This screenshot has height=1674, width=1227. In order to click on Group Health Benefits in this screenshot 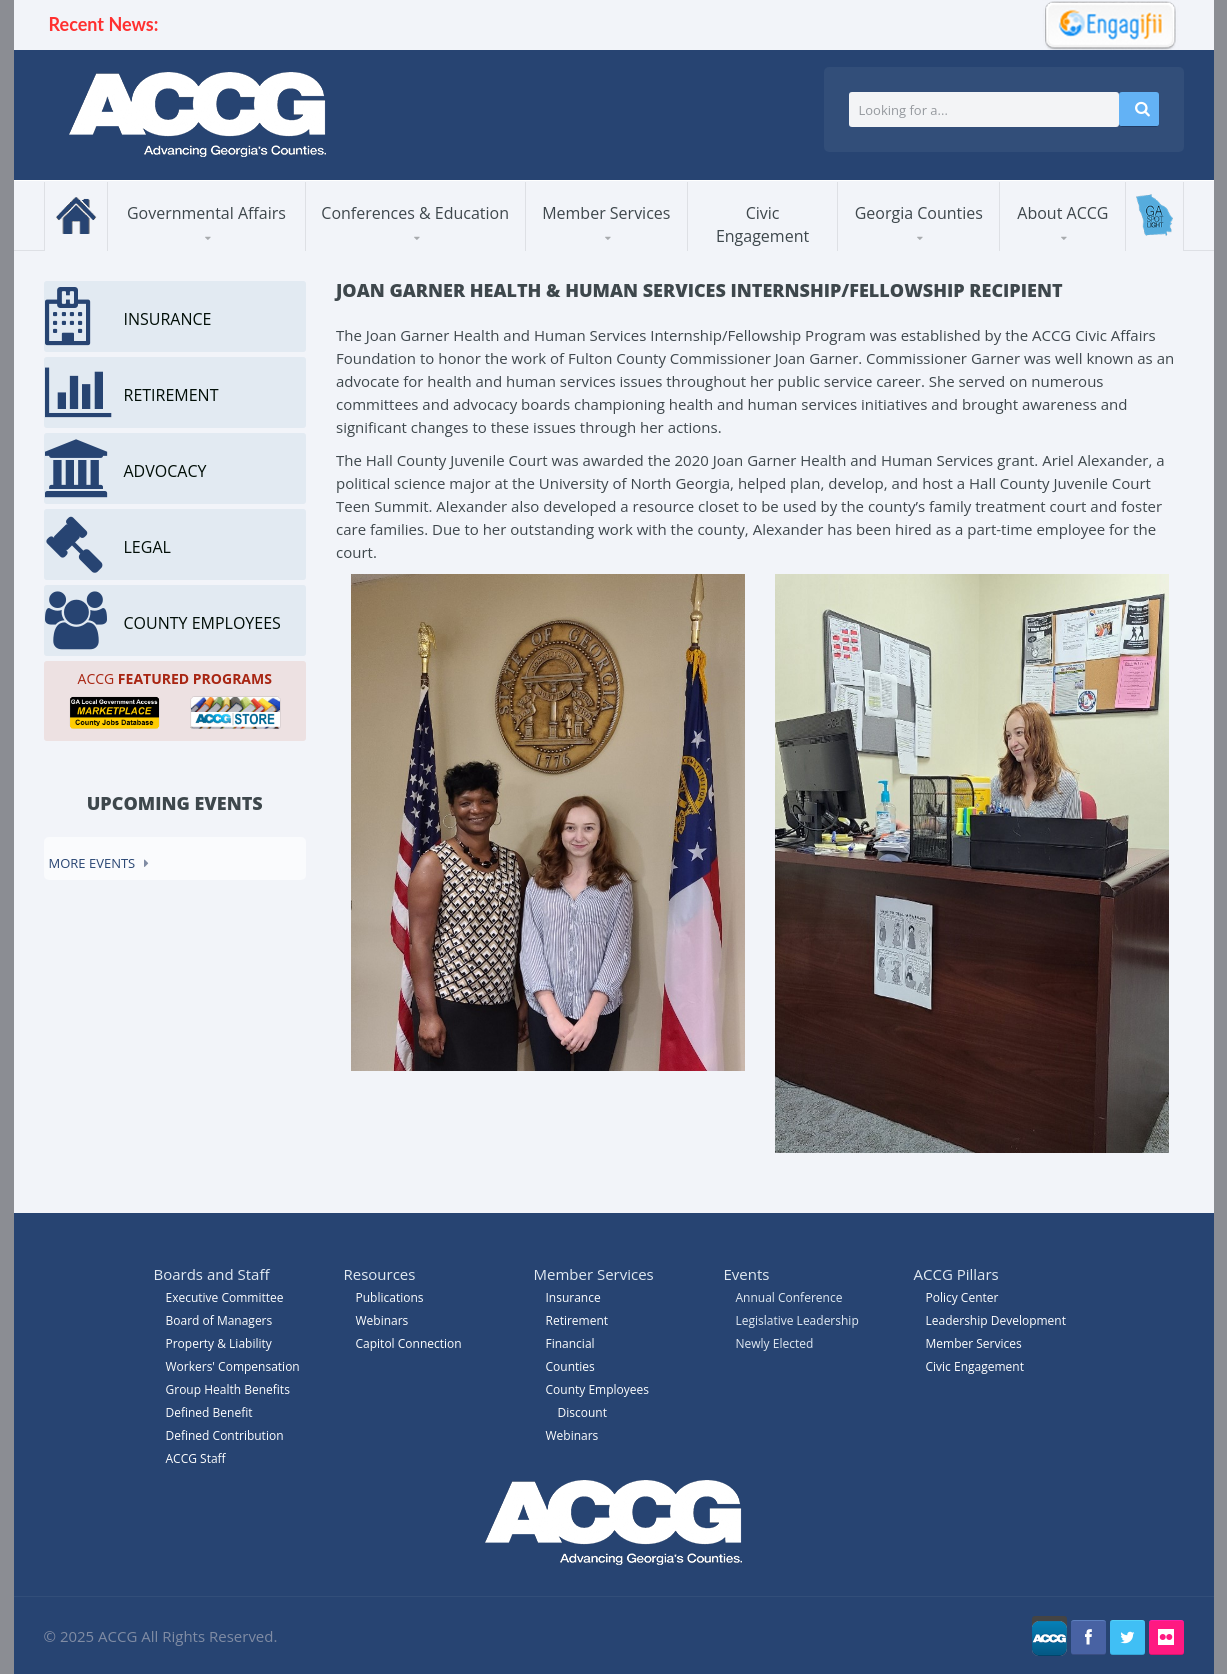, I will do `click(228, 1389)`.